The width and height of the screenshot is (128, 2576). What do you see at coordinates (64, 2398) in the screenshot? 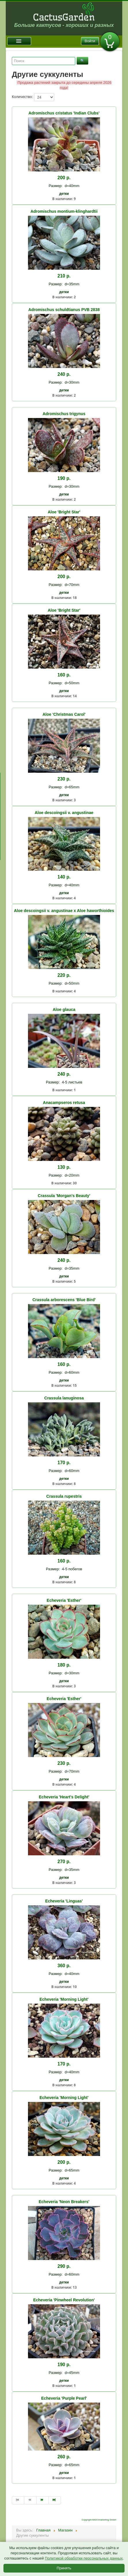
I see `Echeveria 'Purple Pearl'` at bounding box center [64, 2398].